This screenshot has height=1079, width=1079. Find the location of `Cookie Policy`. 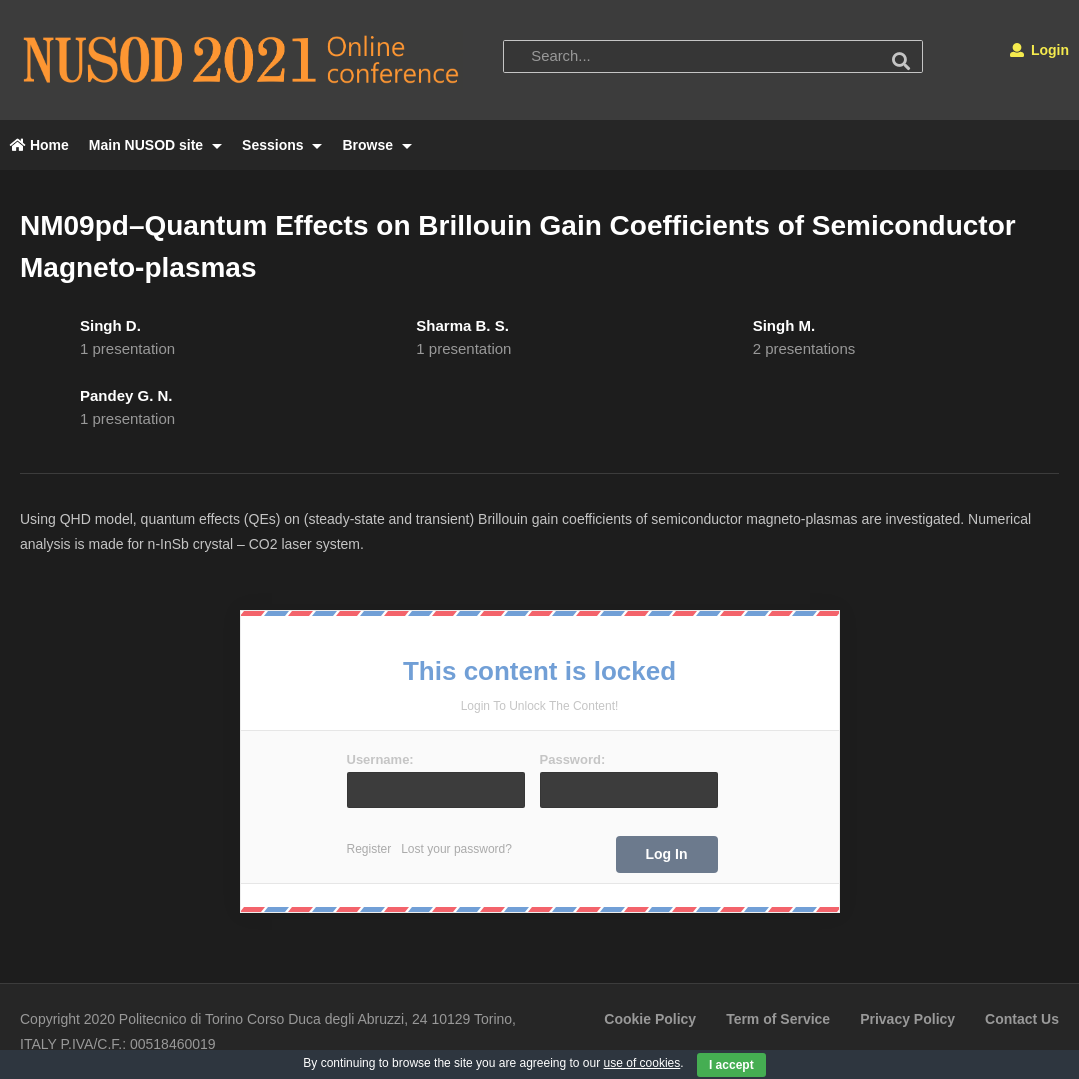

Cookie Policy is located at coordinates (650, 1019).